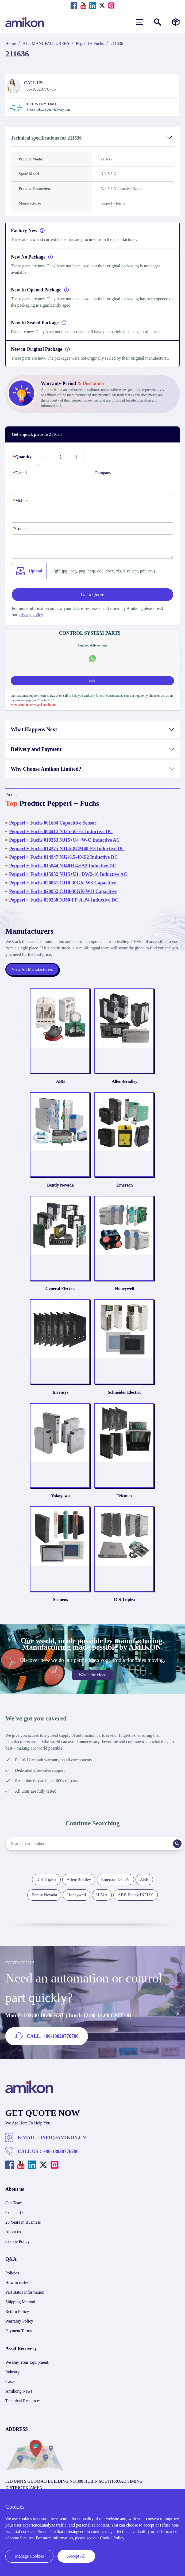  What do you see at coordinates (23, 2400) in the screenshot?
I see `Technical Resources` at bounding box center [23, 2400].